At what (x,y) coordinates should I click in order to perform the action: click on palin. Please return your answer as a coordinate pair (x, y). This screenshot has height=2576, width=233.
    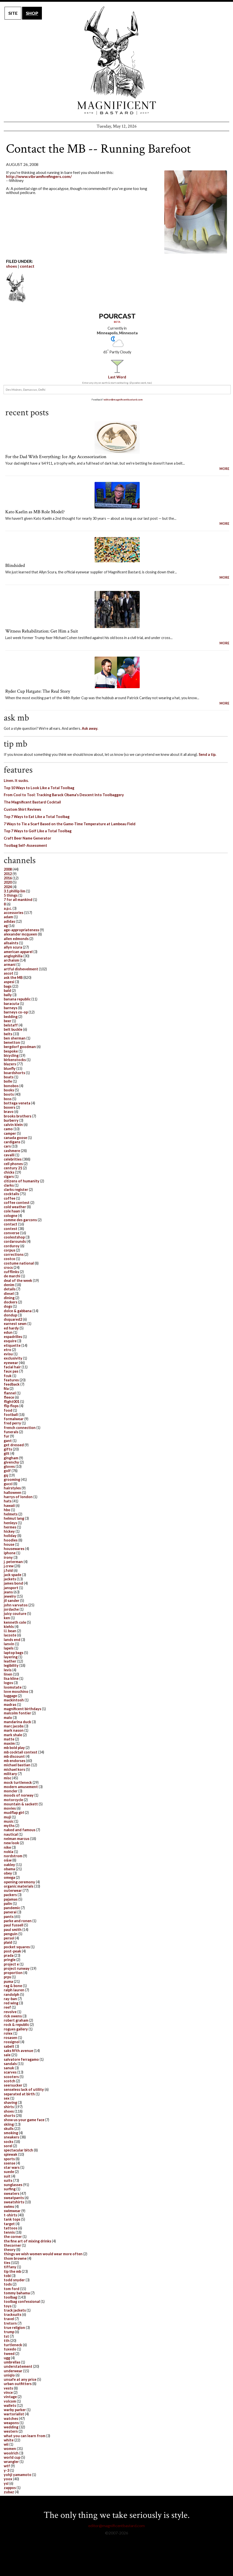
    Looking at the image, I should click on (8, 1903).